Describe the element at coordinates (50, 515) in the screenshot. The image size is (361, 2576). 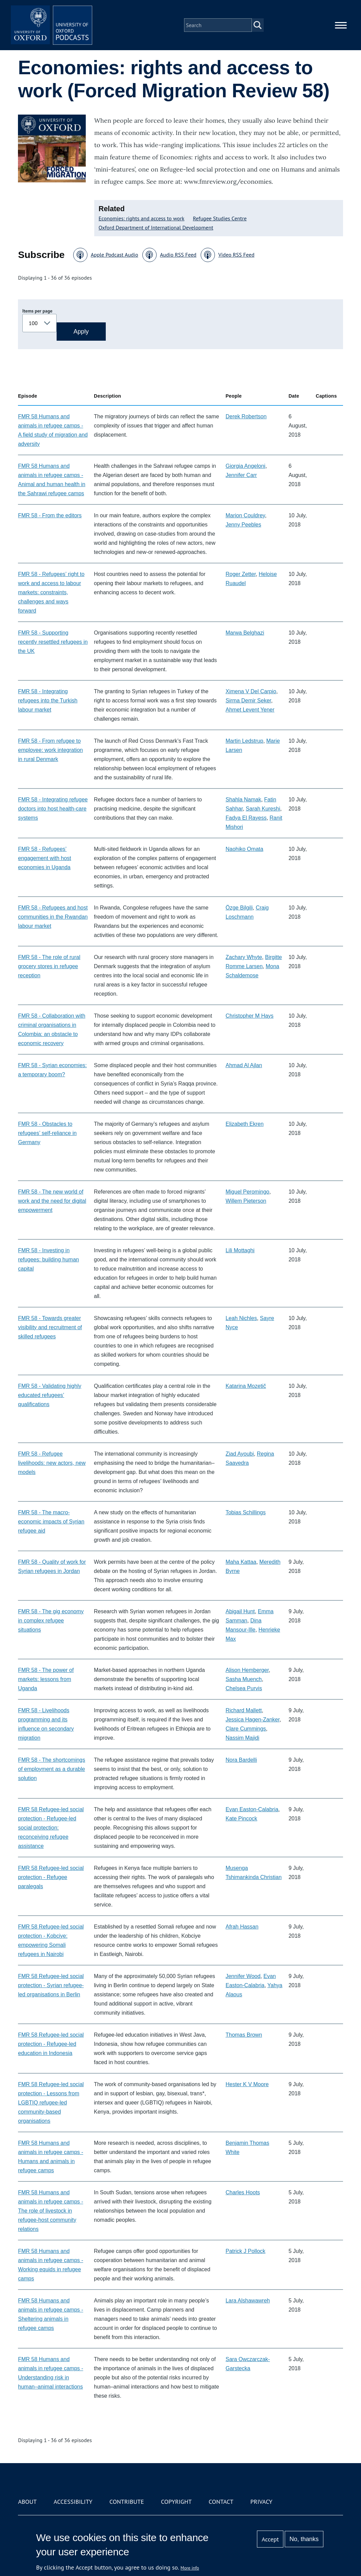
I see `FMR 58 - From the editors` at that location.